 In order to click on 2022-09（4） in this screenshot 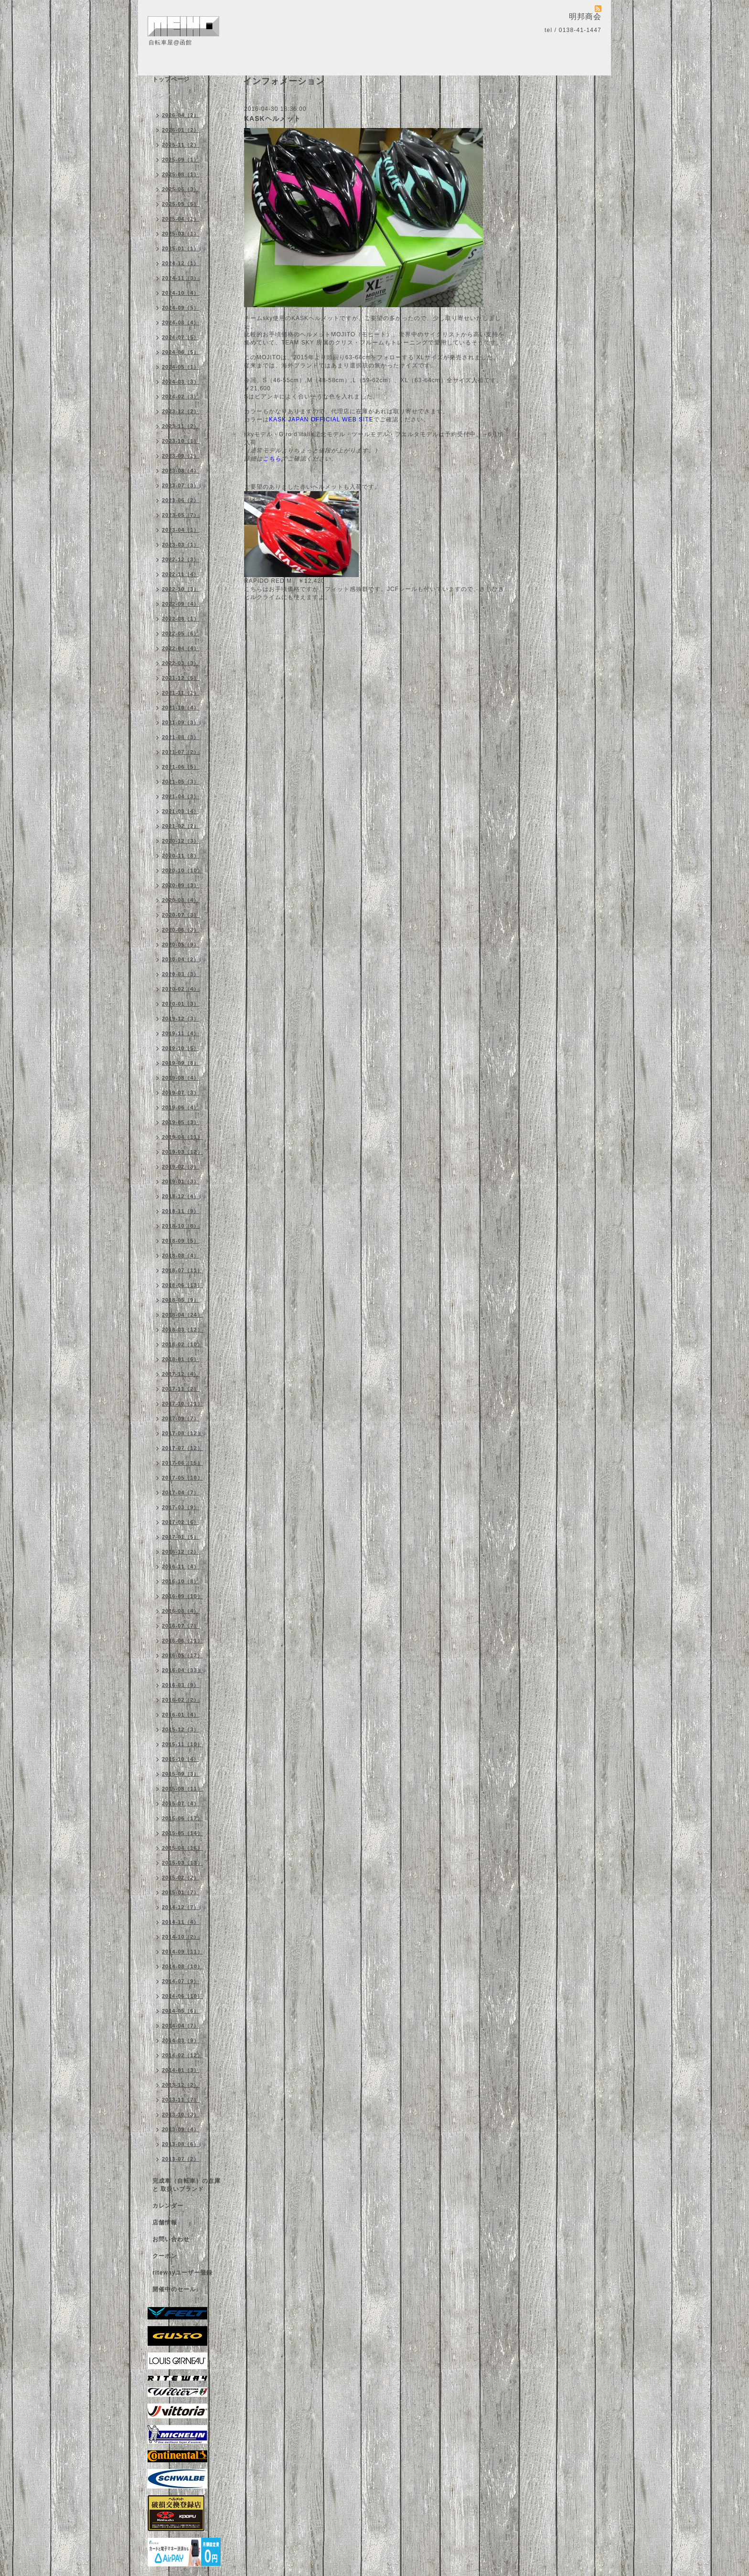, I will do `click(181, 604)`.